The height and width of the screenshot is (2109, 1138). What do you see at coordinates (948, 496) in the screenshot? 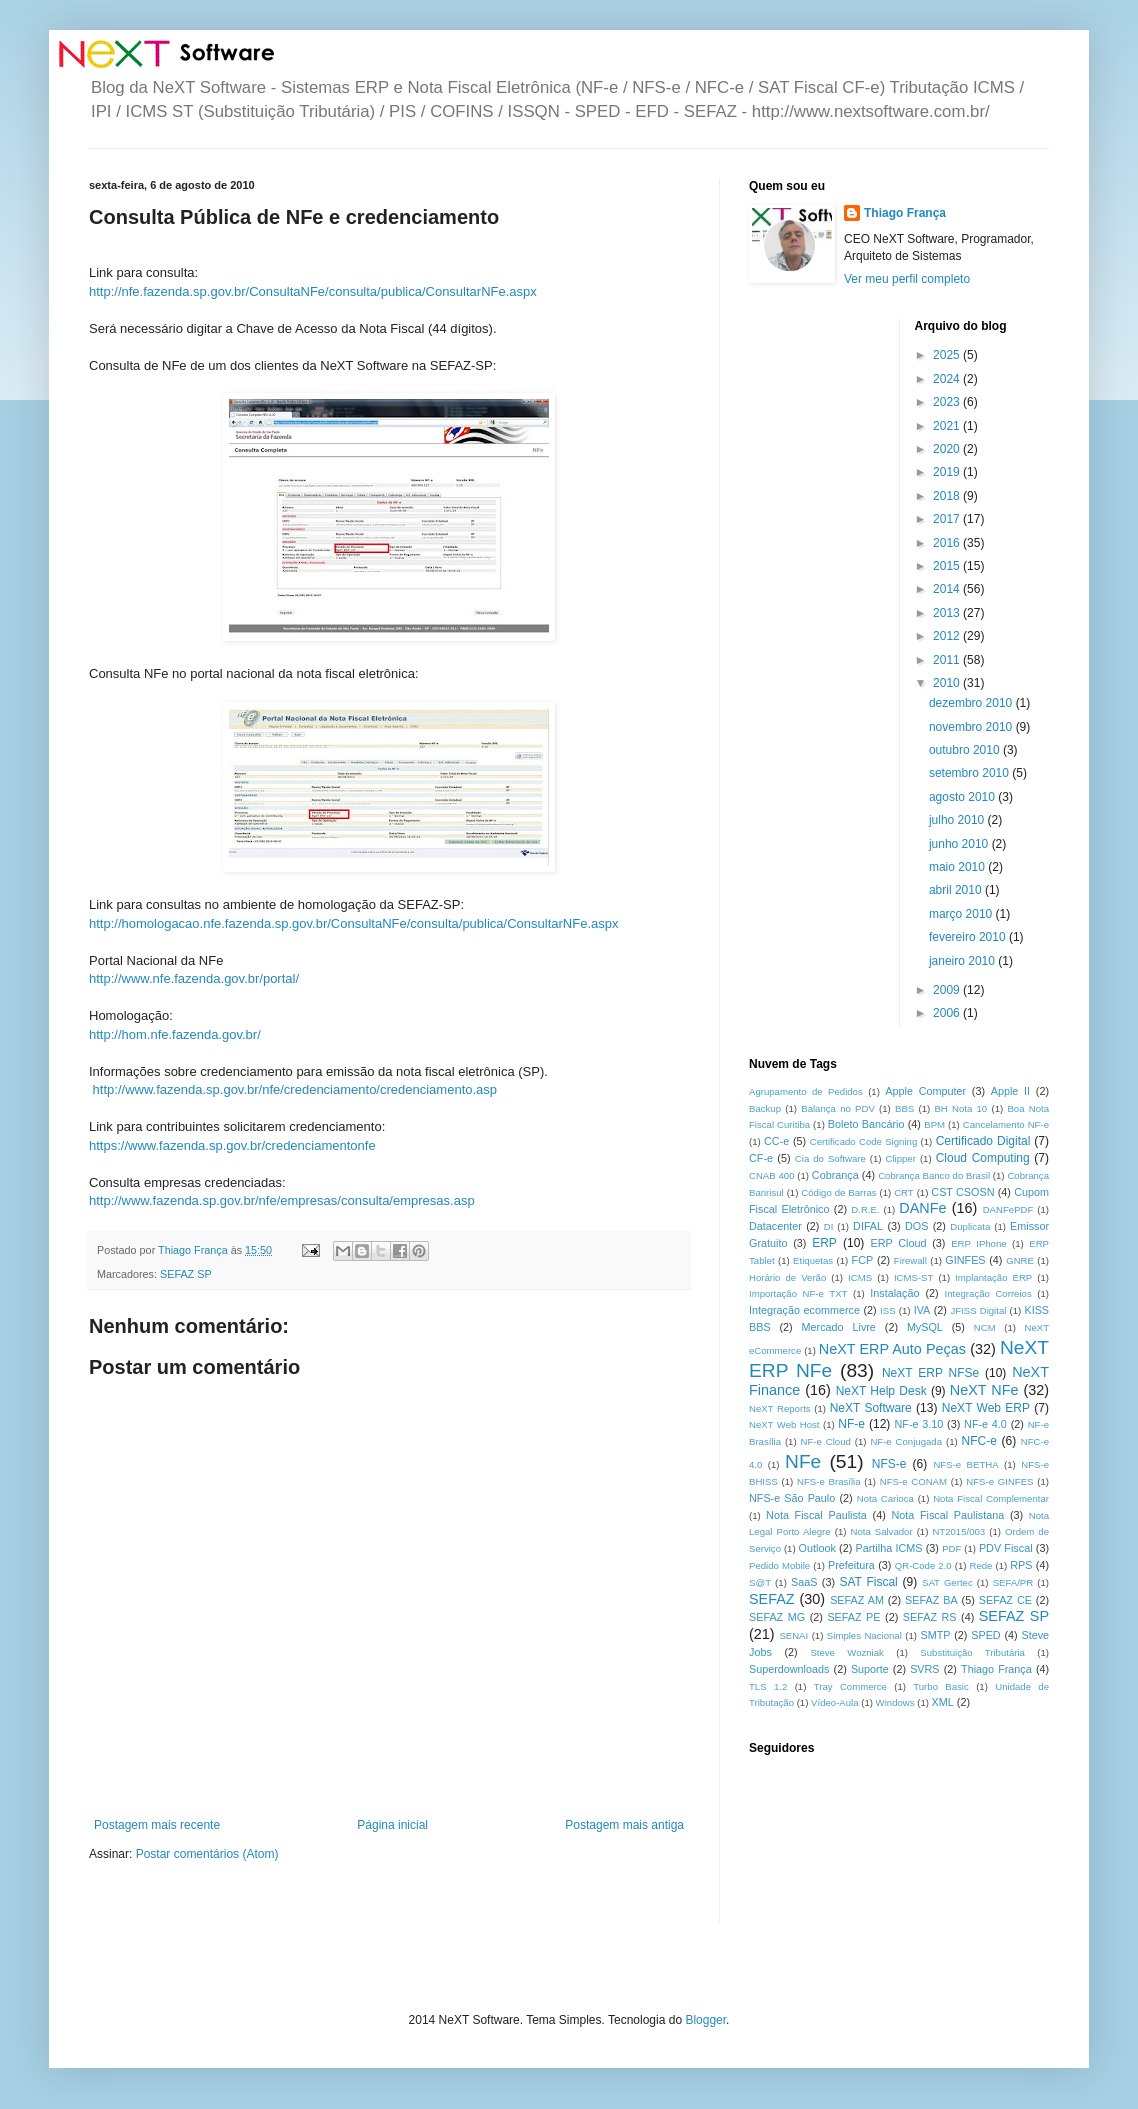
I see `2018` at bounding box center [948, 496].